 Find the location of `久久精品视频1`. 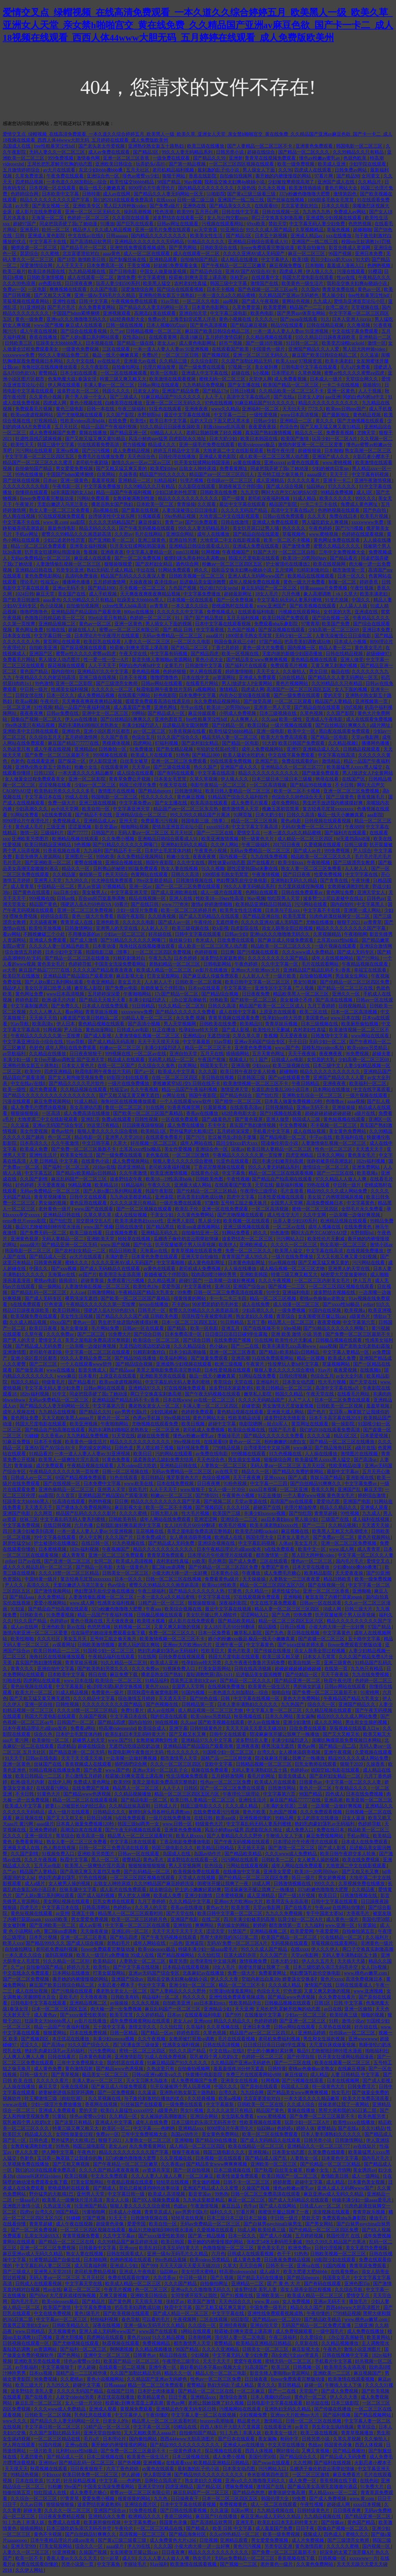

久久精品视频1 is located at coordinates (344, 743).